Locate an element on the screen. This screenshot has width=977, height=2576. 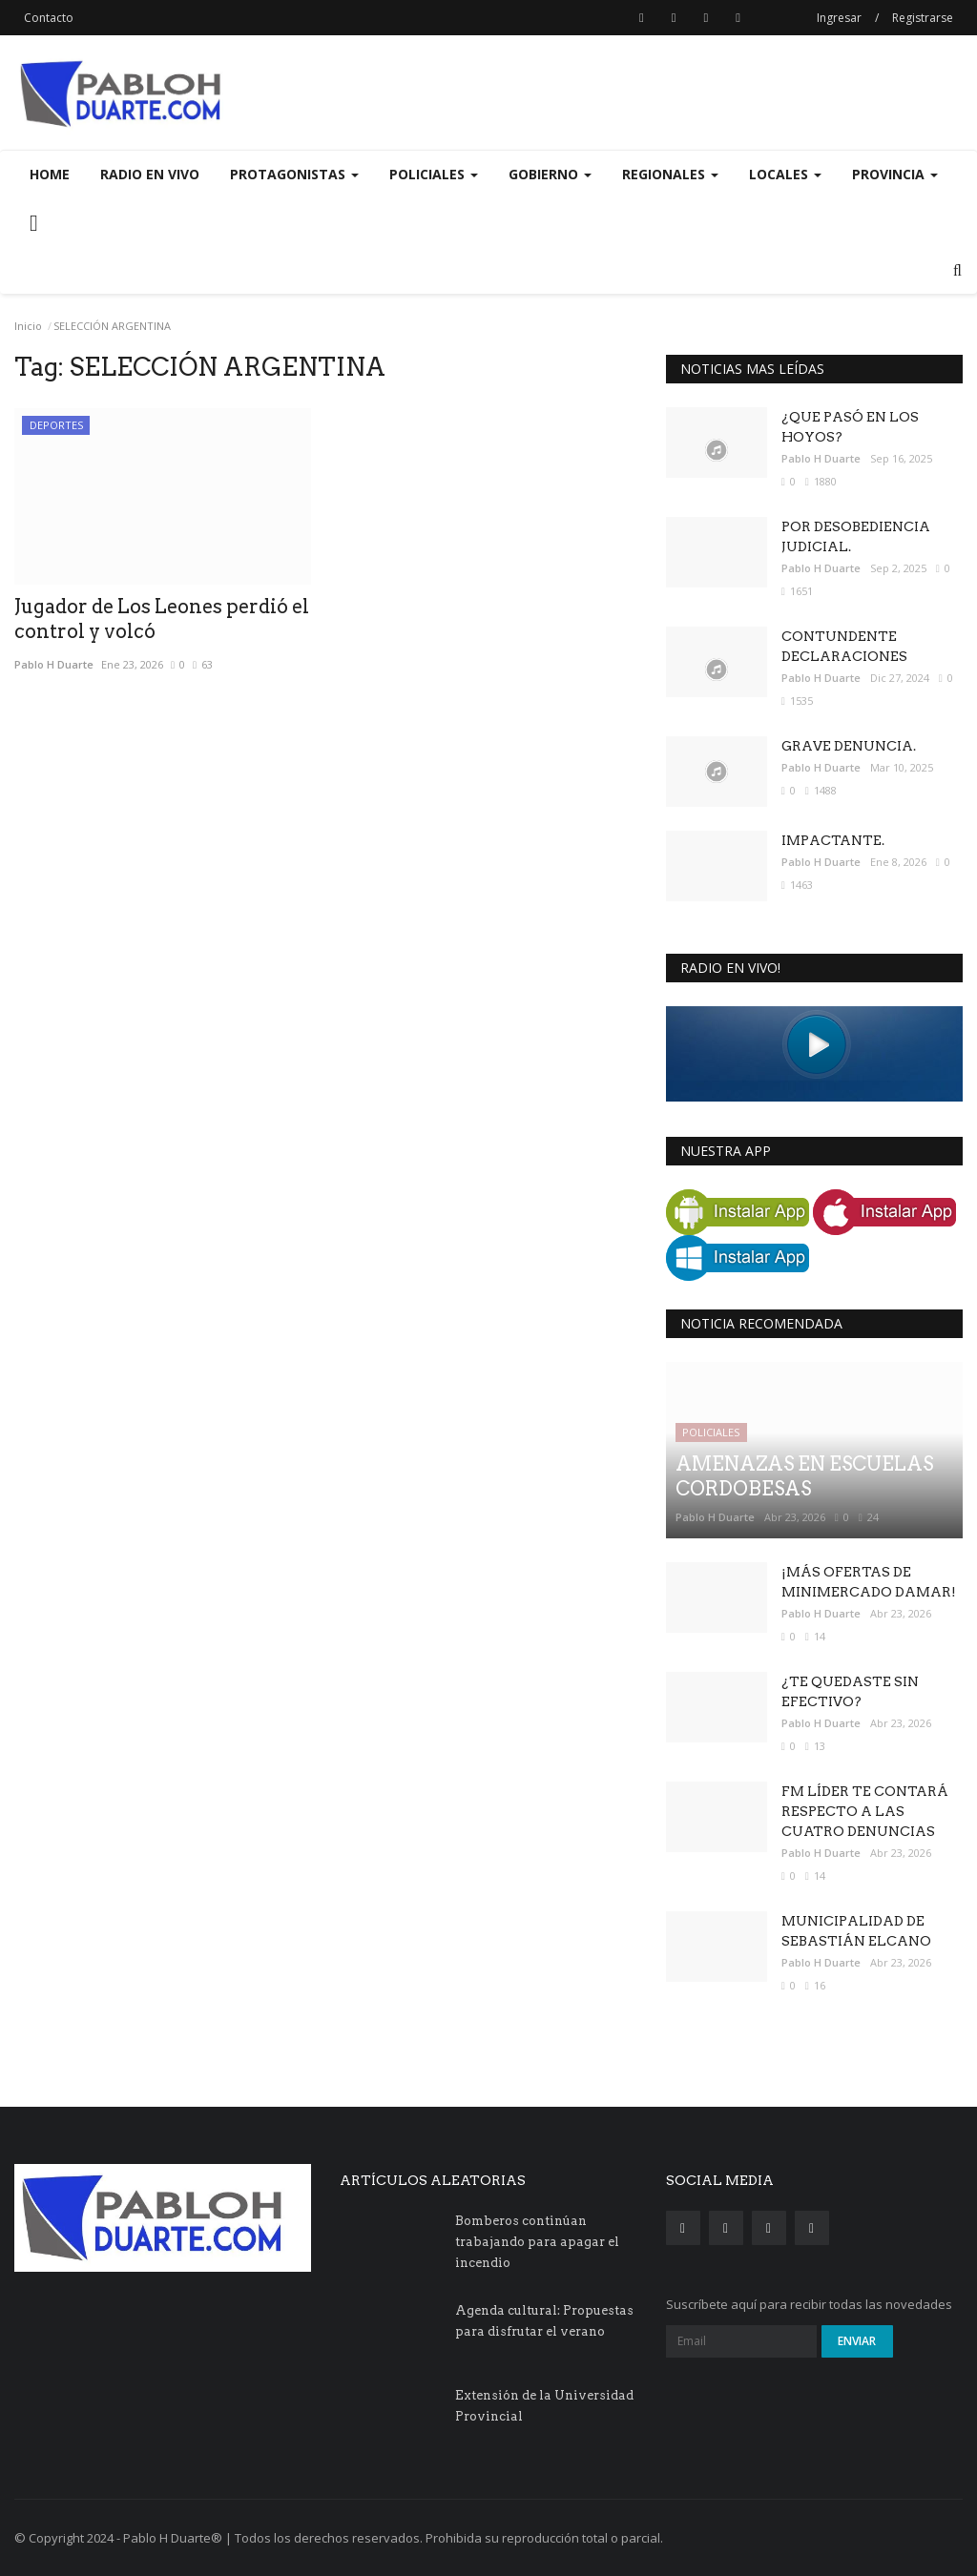
¿TE QUEDASTE SIN EFECTIVO? is located at coordinates (850, 1691).